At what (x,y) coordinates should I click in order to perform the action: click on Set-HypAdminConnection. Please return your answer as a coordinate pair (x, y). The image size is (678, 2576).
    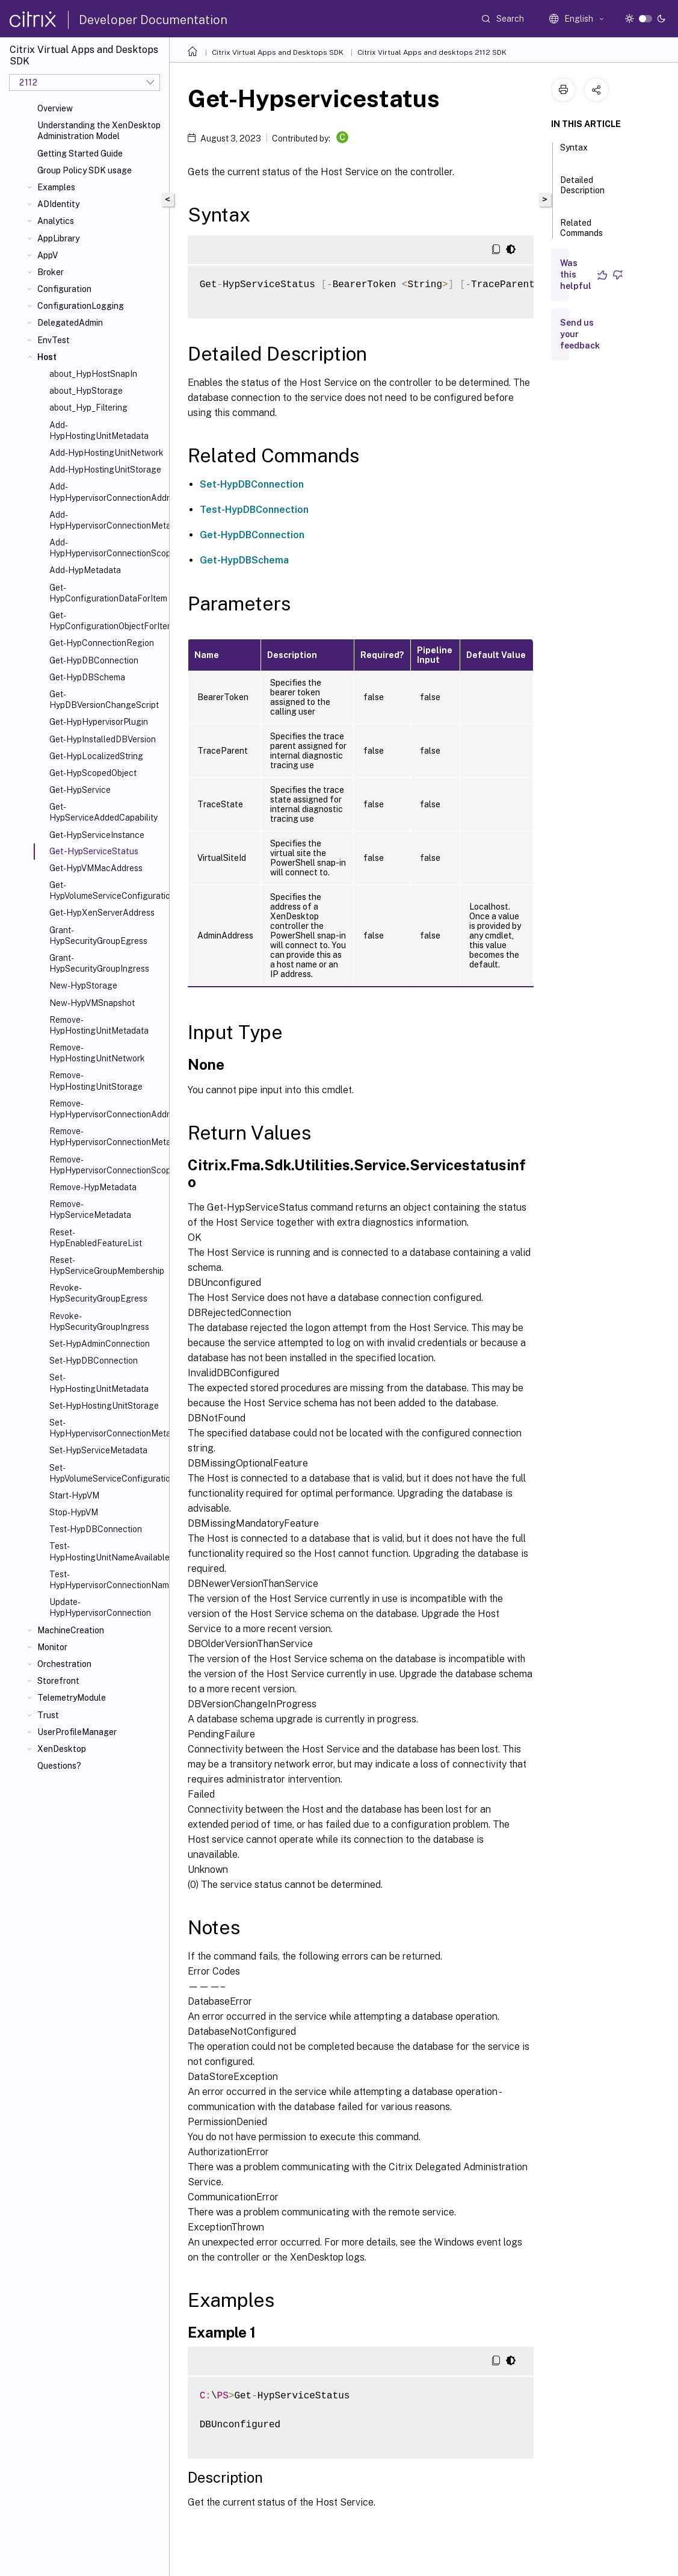
    Looking at the image, I should click on (99, 1344).